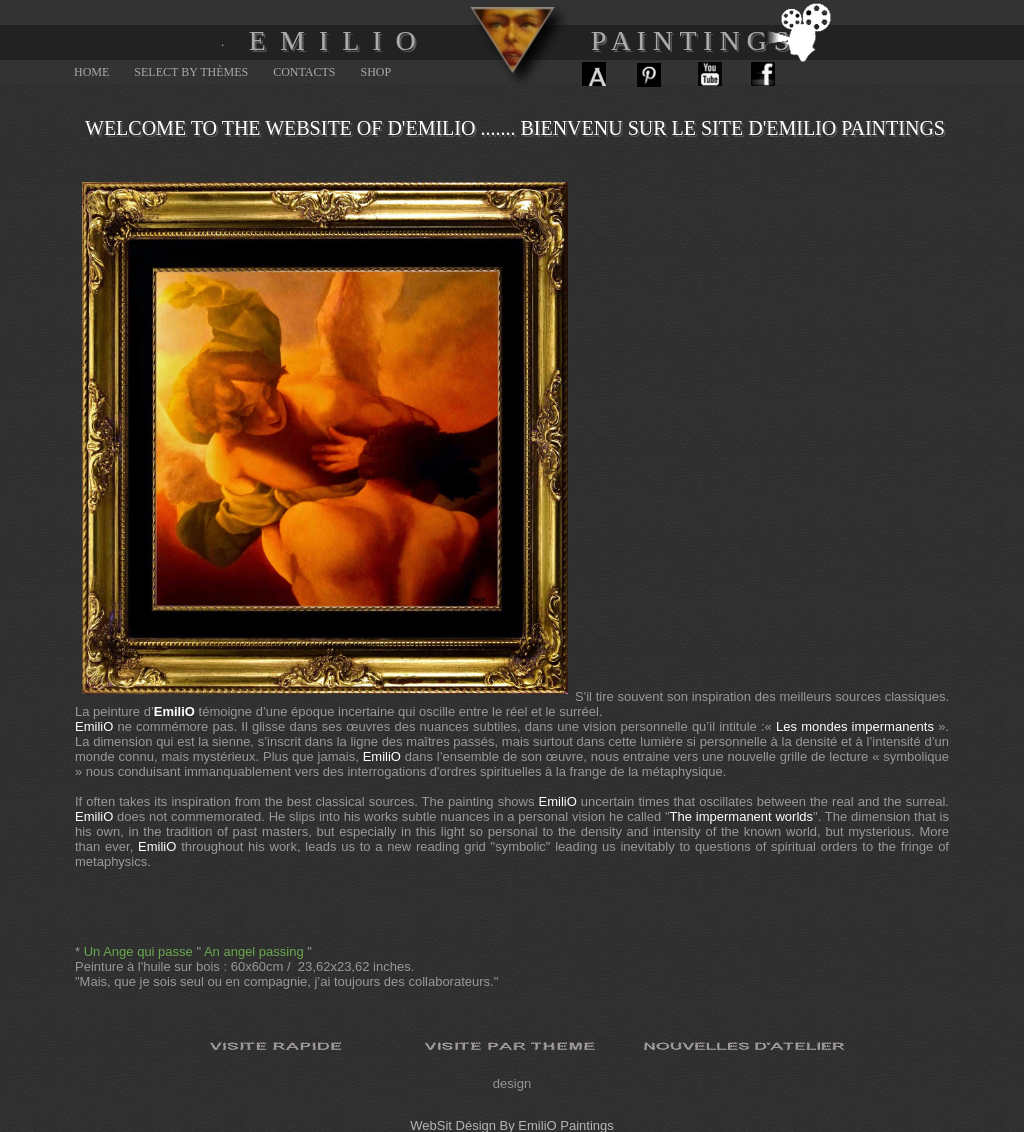 This screenshot has height=1132, width=1024. I want to click on Home, so click(91, 72).